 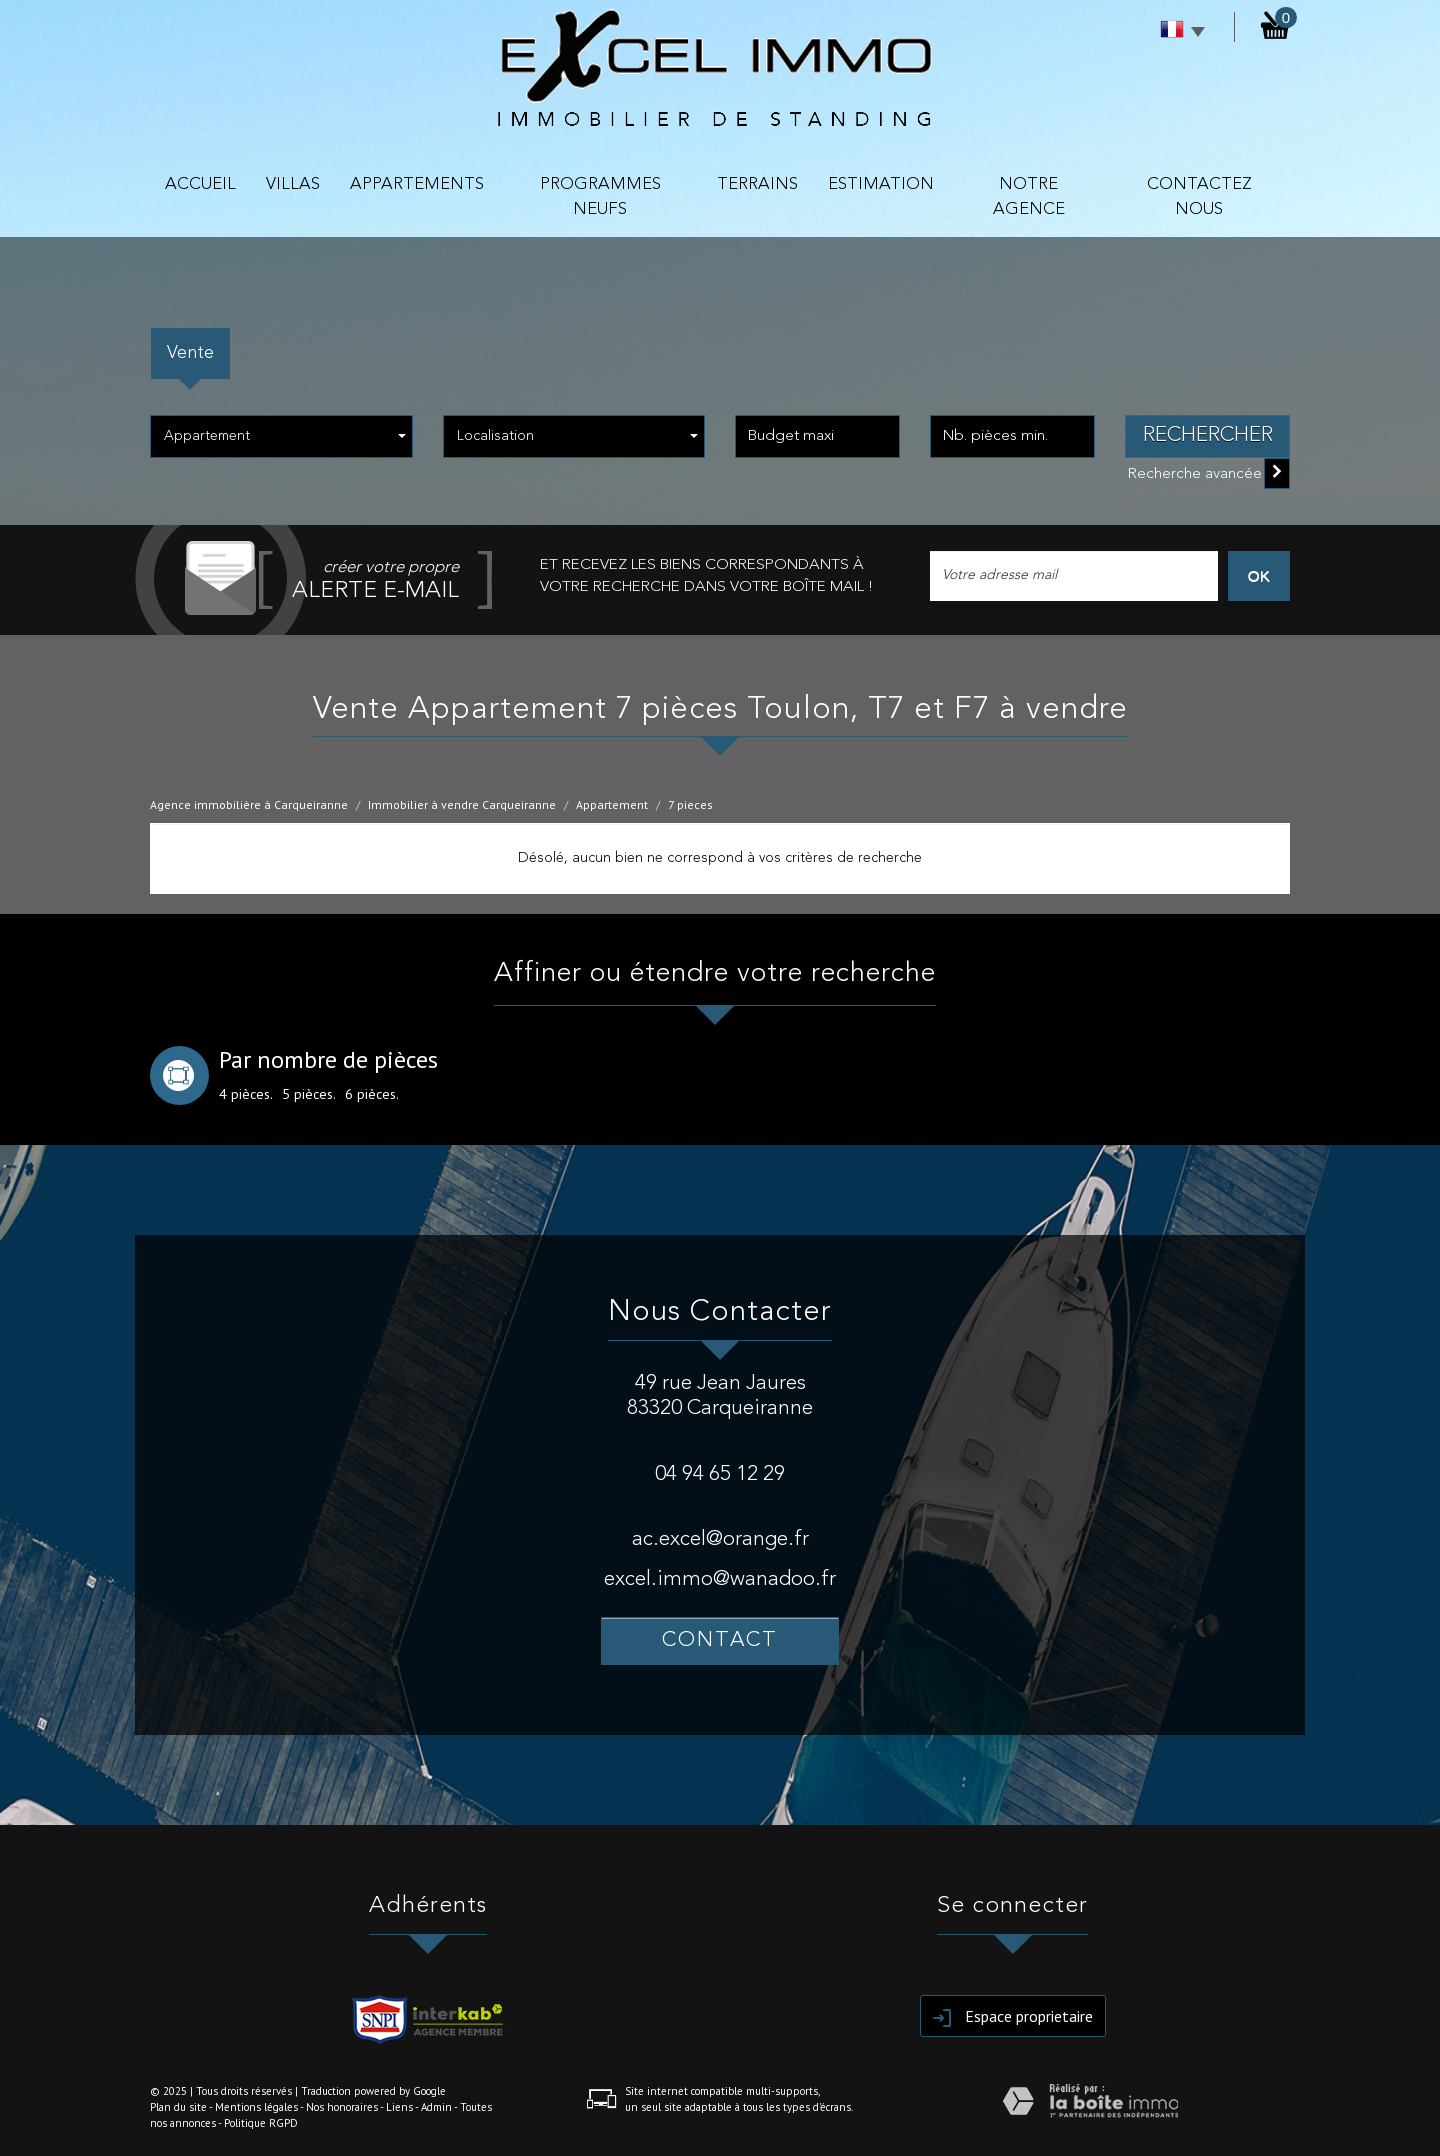 What do you see at coordinates (462, 804) in the screenshot?
I see `Immobilier à vendre Carqueiranne` at bounding box center [462, 804].